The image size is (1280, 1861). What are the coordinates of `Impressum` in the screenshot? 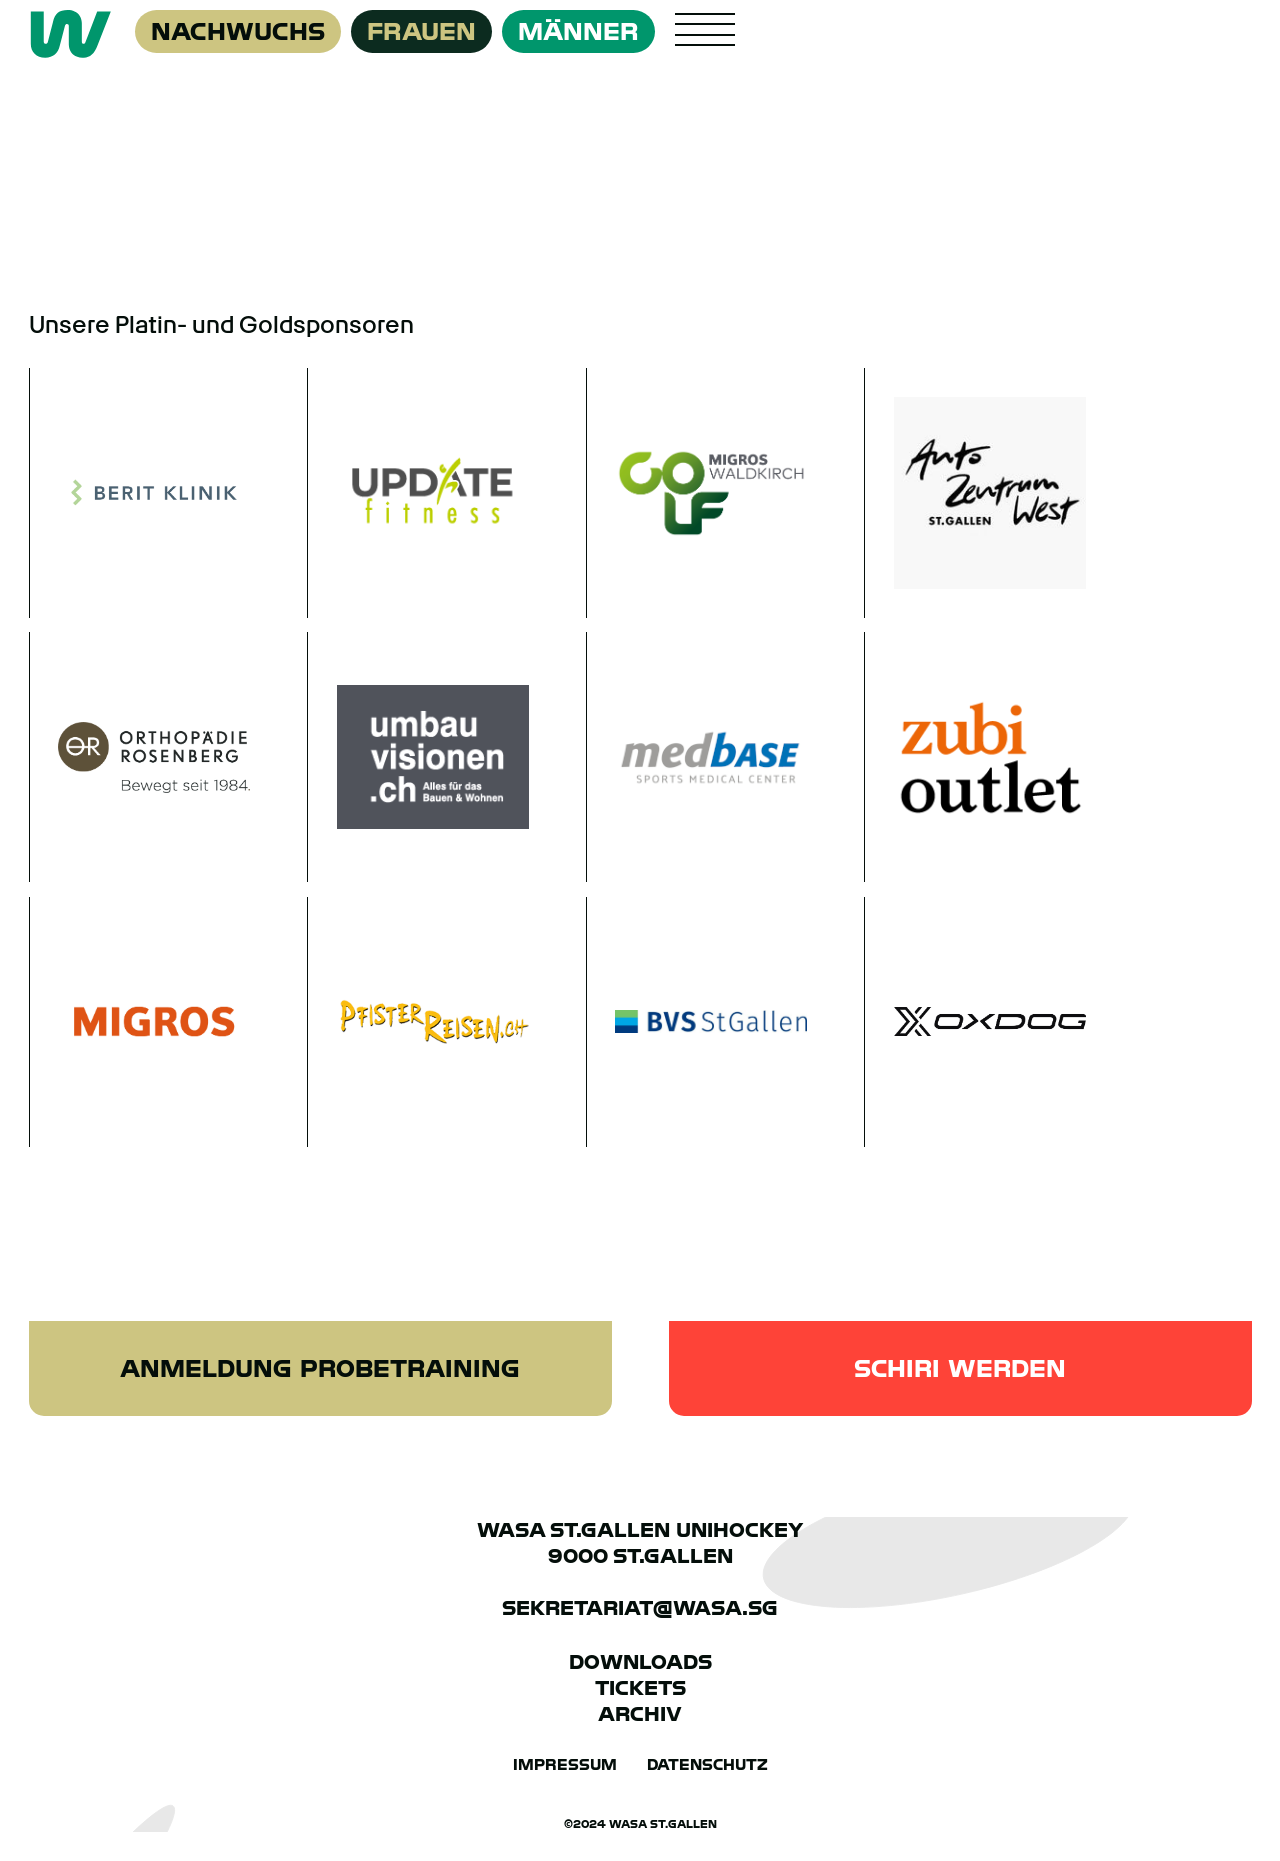 It's located at (565, 1764).